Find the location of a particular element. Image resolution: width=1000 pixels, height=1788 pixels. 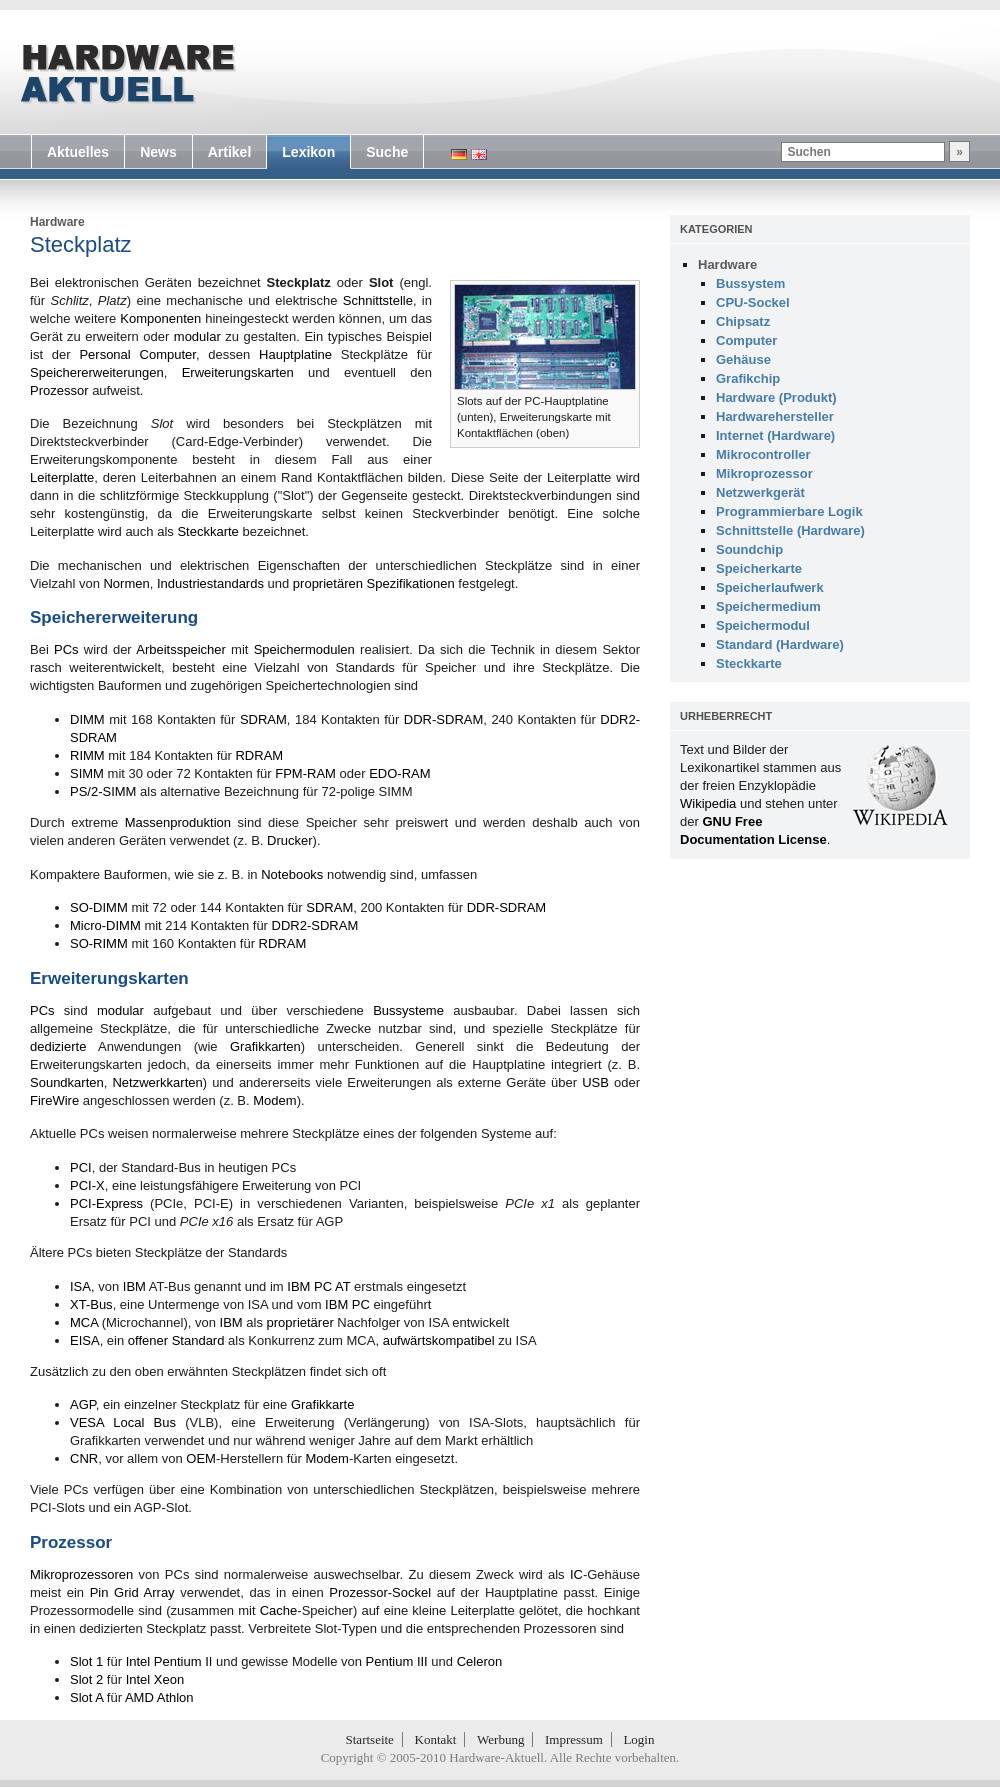

Startseite is located at coordinates (370, 1739).